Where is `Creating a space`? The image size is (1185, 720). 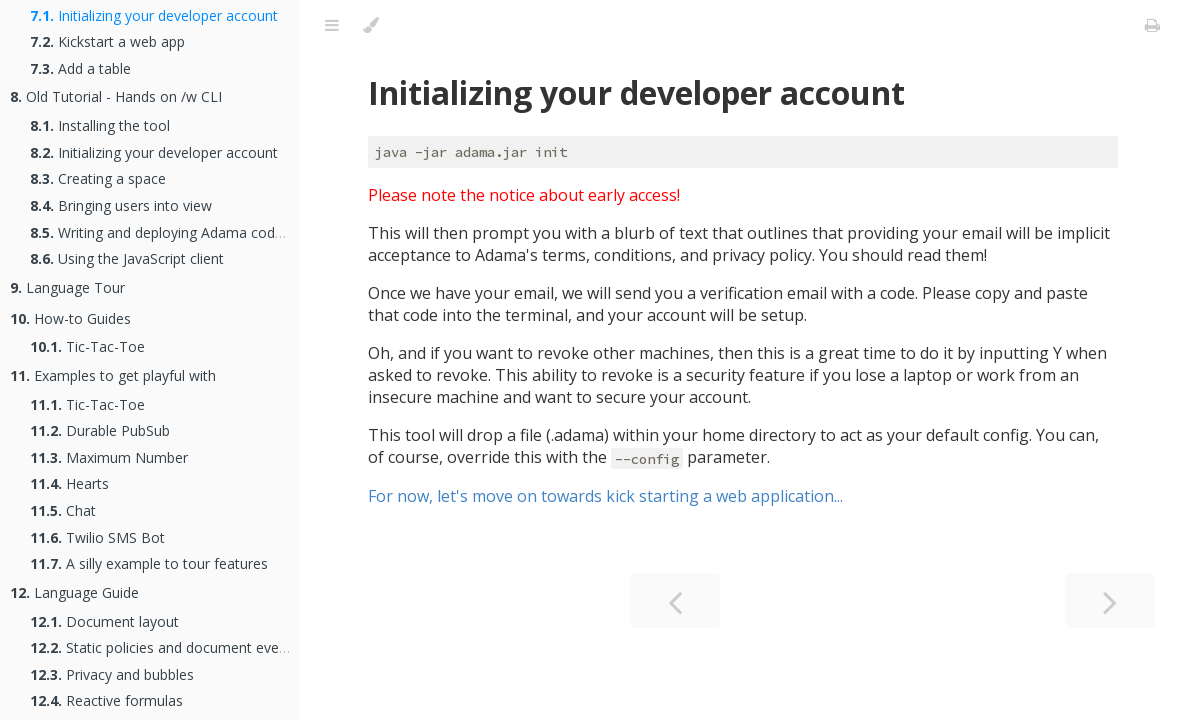 Creating a space is located at coordinates (98, 178).